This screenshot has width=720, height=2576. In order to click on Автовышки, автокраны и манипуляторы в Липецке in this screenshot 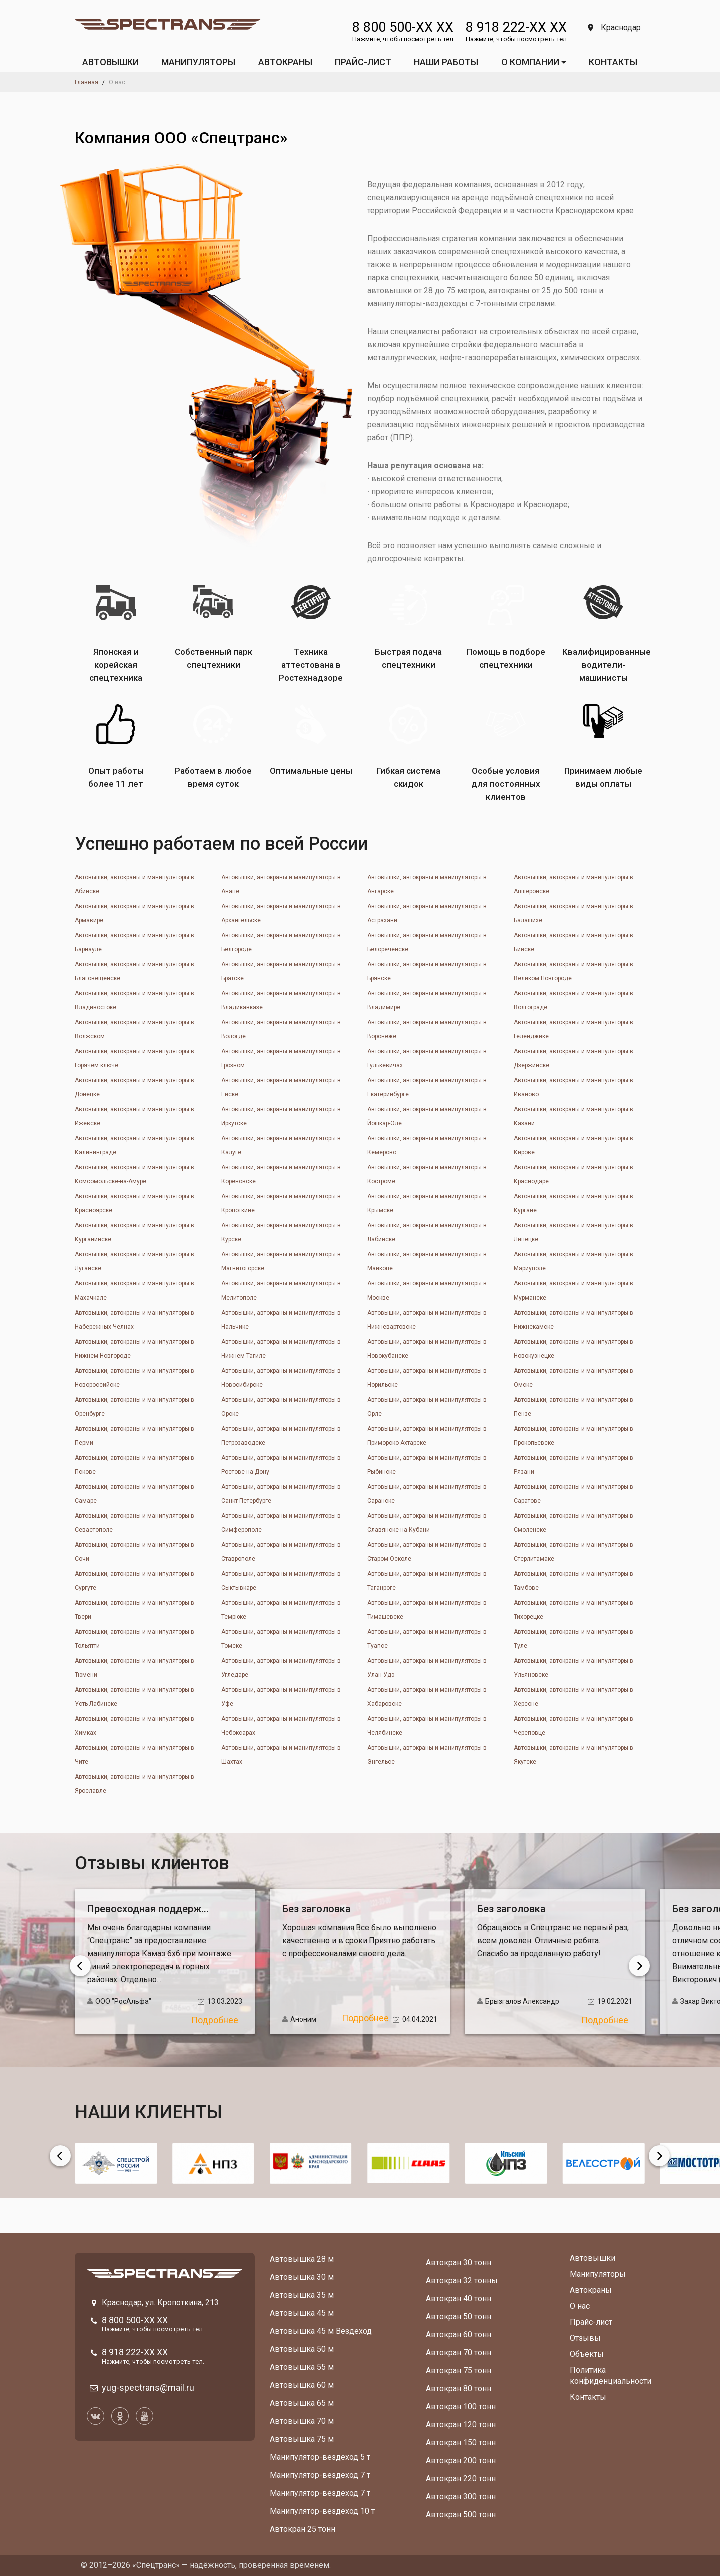, I will do `click(574, 1232)`.